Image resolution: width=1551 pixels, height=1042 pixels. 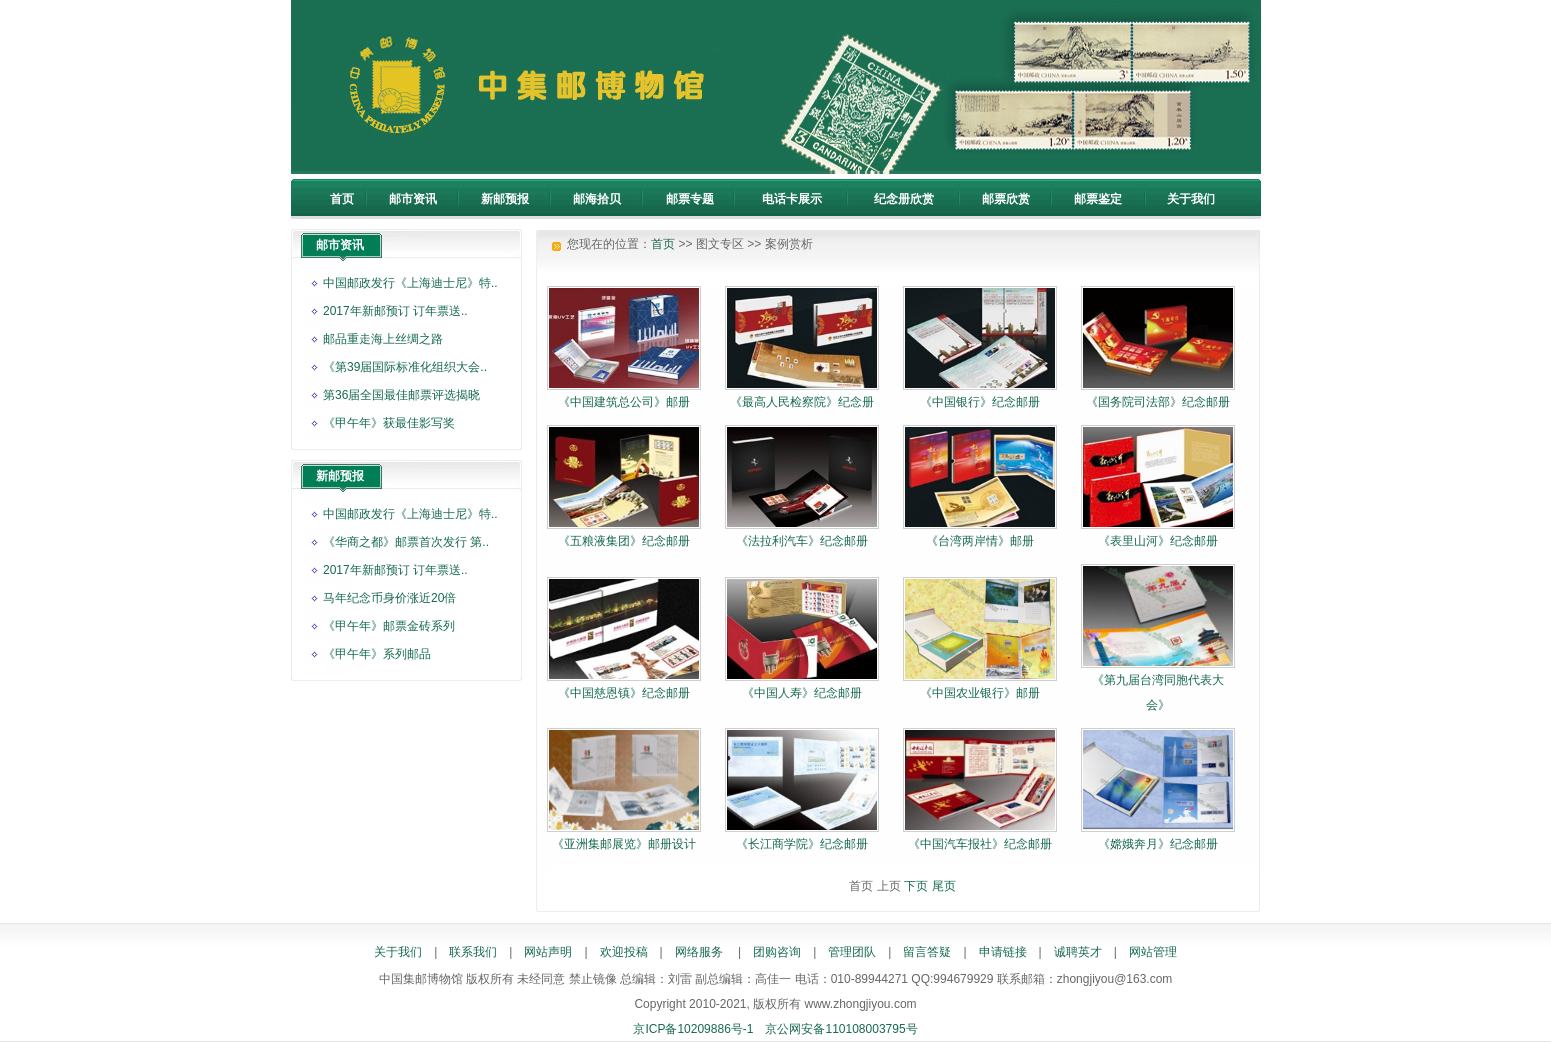 What do you see at coordinates (624, 541) in the screenshot?
I see `《五粮液集团》纪念邮册` at bounding box center [624, 541].